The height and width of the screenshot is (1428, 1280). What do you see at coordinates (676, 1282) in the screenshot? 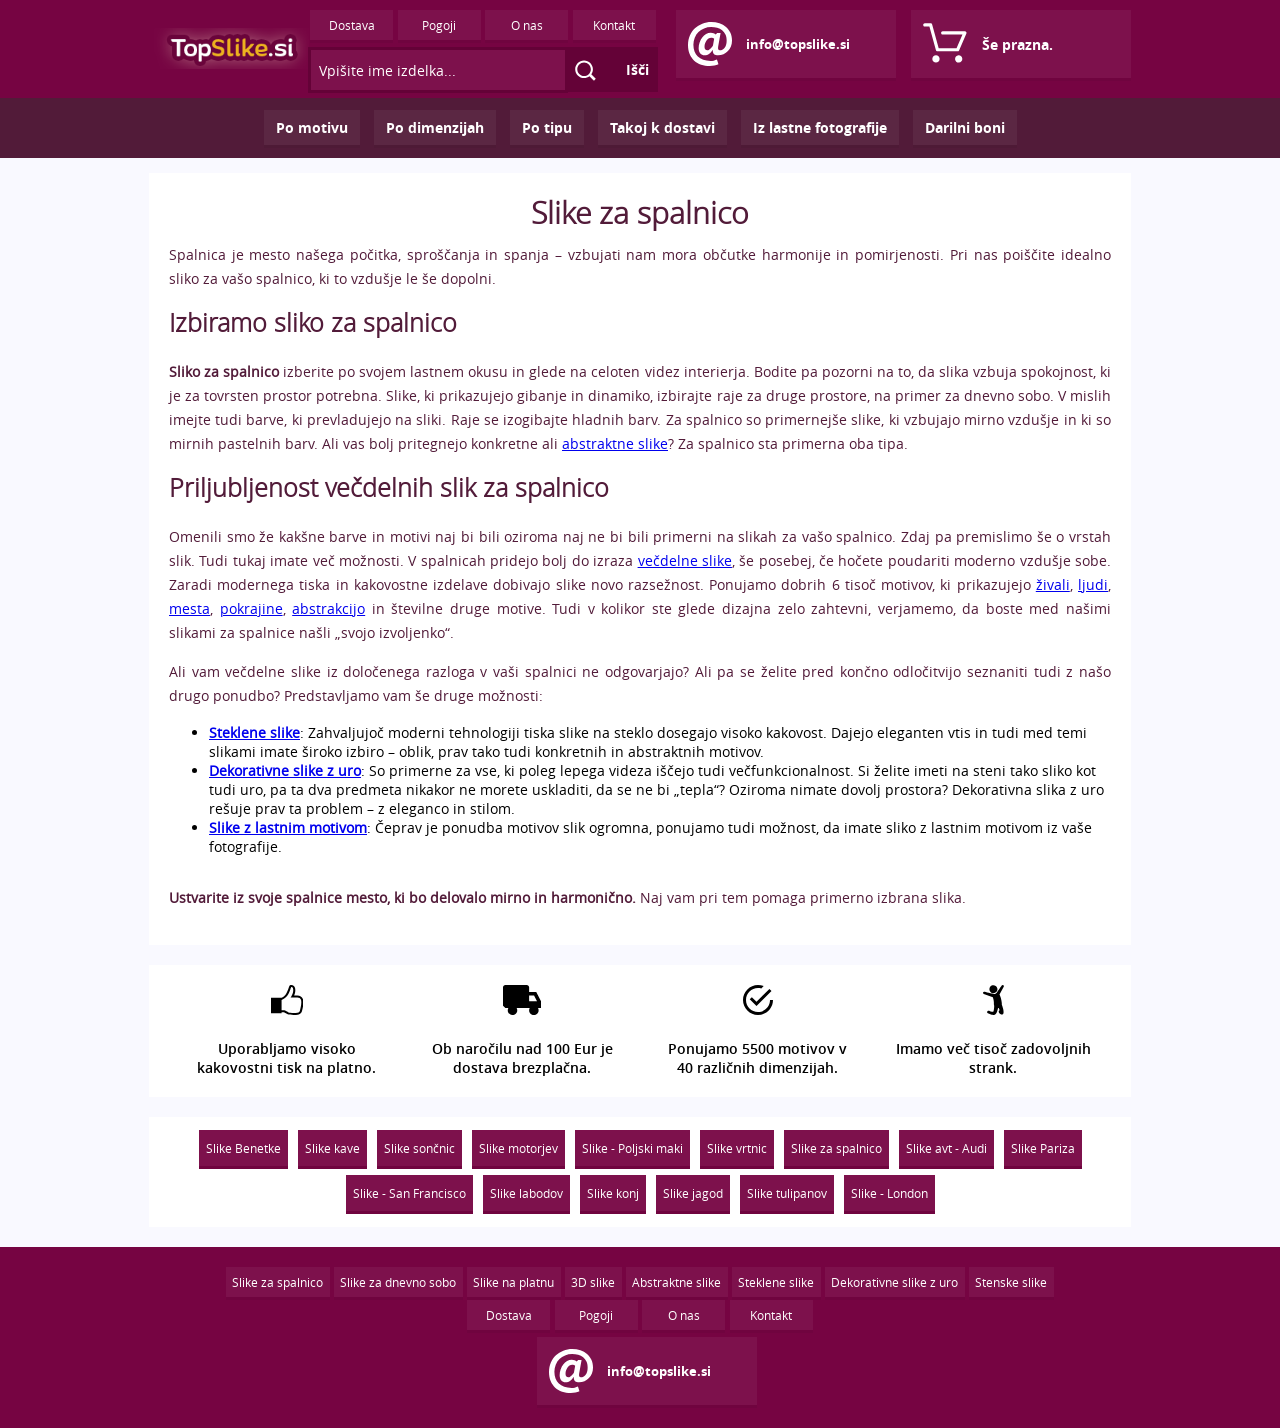
I see `Abstraktne slike` at bounding box center [676, 1282].